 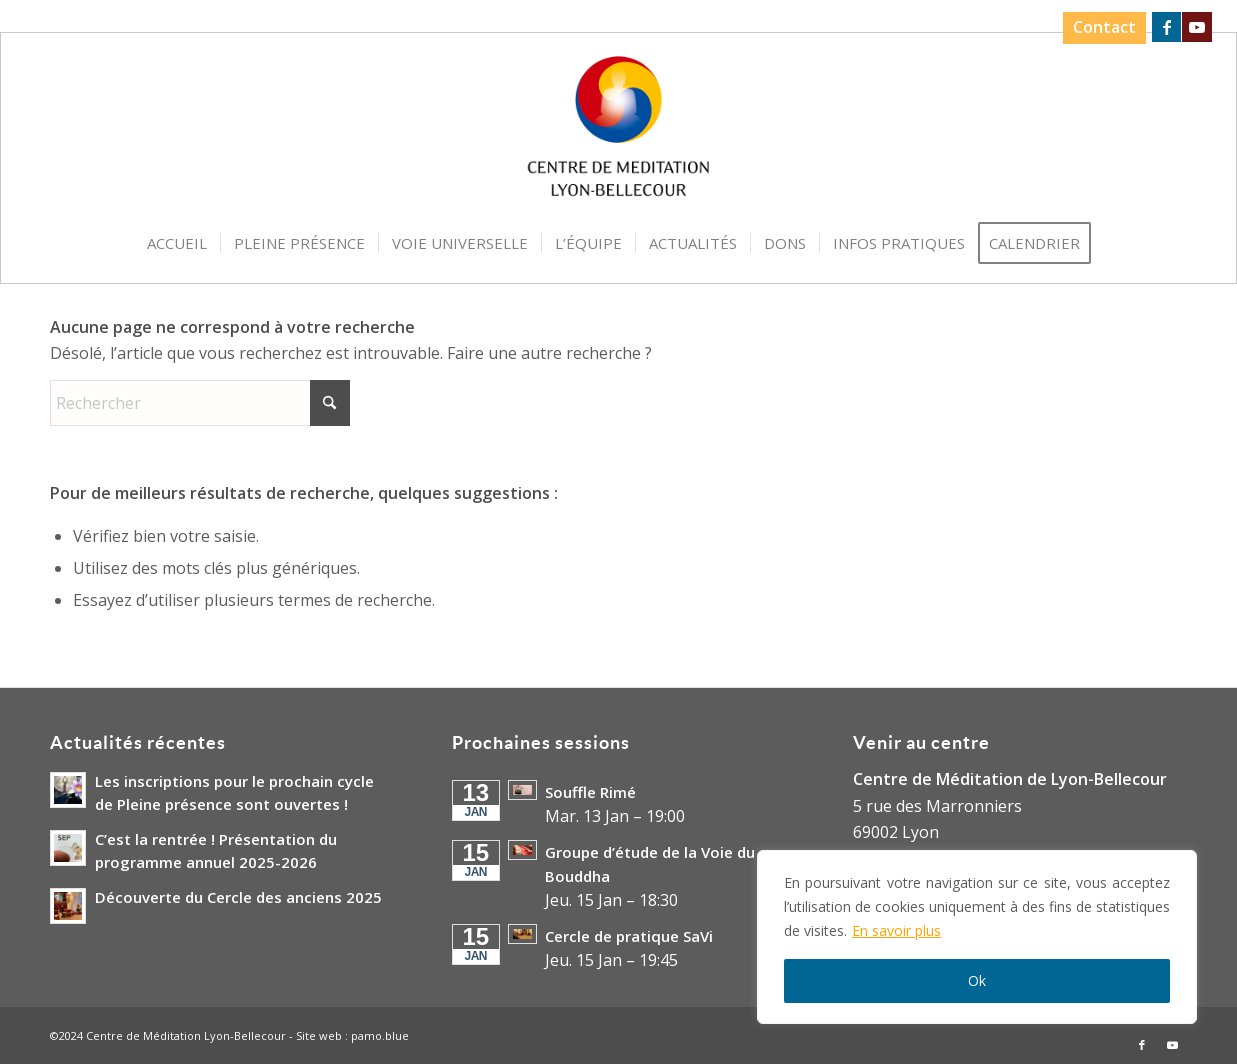 I want to click on Contact, so click(x=1104, y=27).